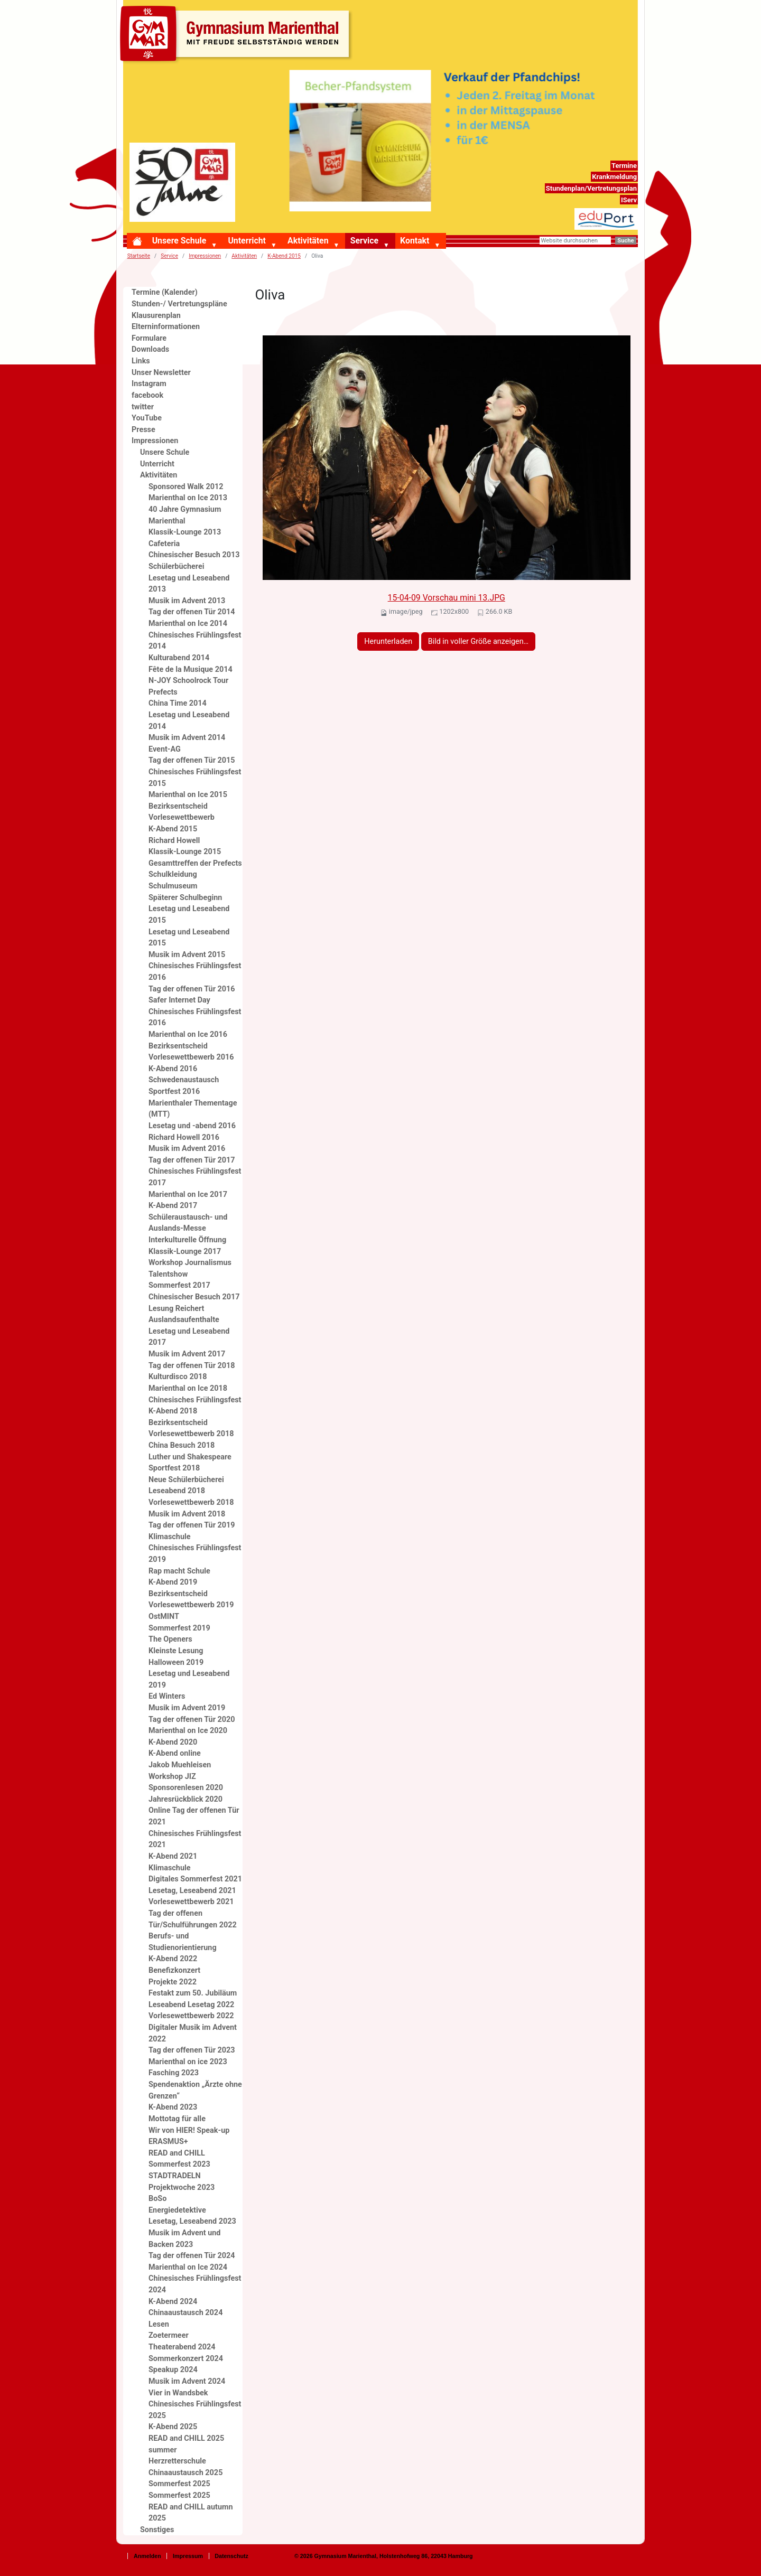  Describe the element at coordinates (170, 1639) in the screenshot. I see `The Openers` at that location.